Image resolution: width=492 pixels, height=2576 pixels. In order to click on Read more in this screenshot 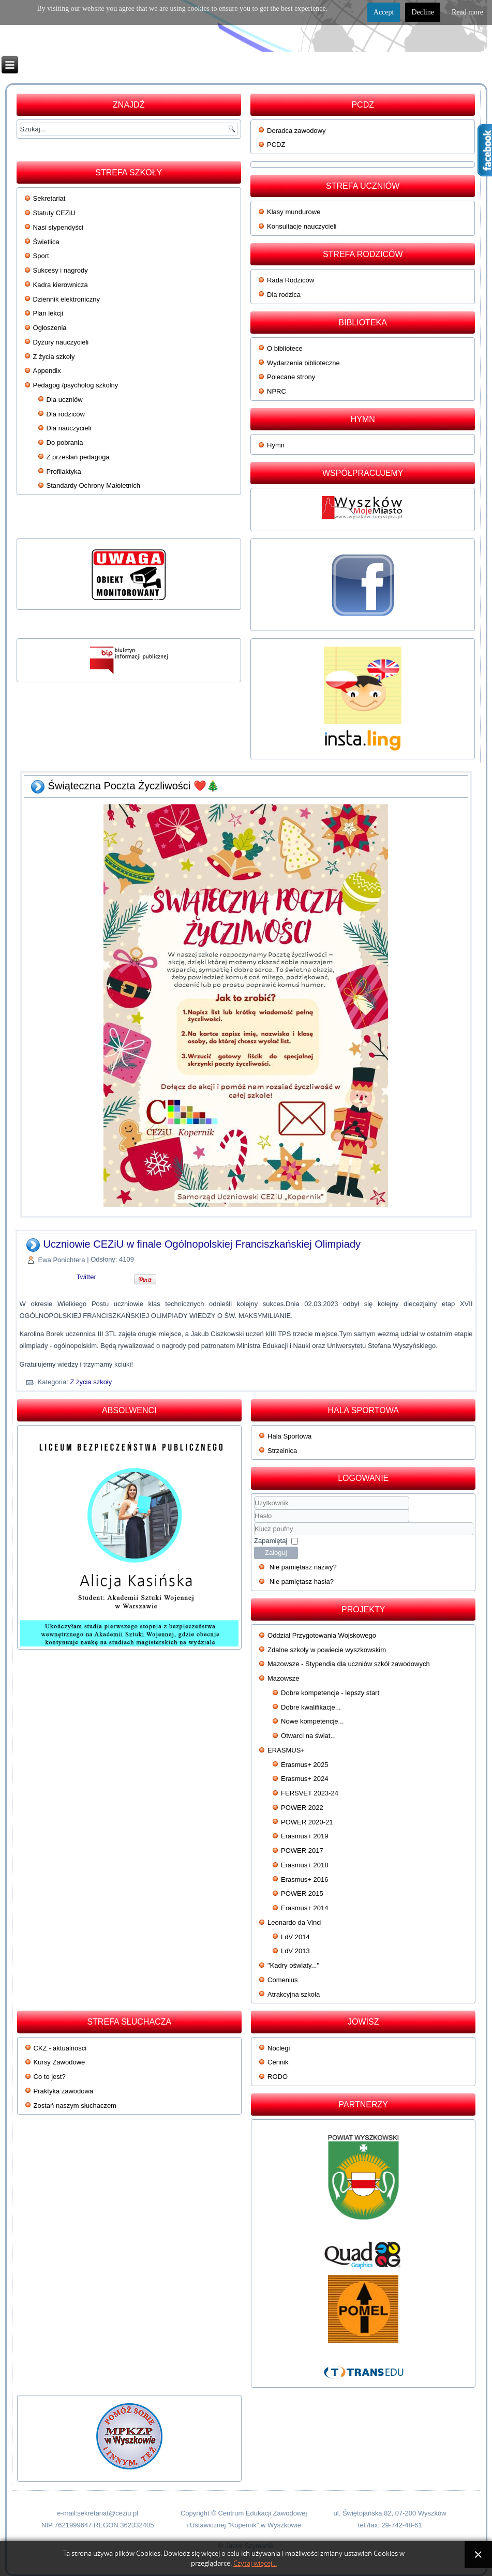, I will do `click(467, 12)`.